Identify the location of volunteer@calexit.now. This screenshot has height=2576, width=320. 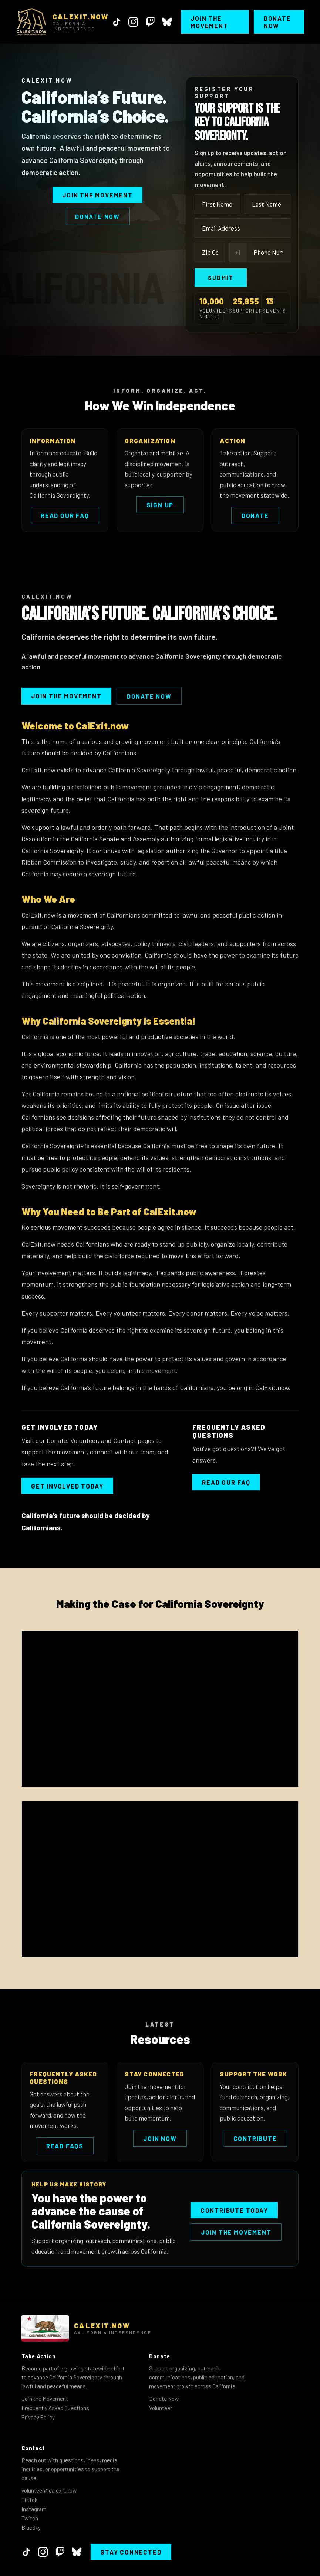
(49, 2490).